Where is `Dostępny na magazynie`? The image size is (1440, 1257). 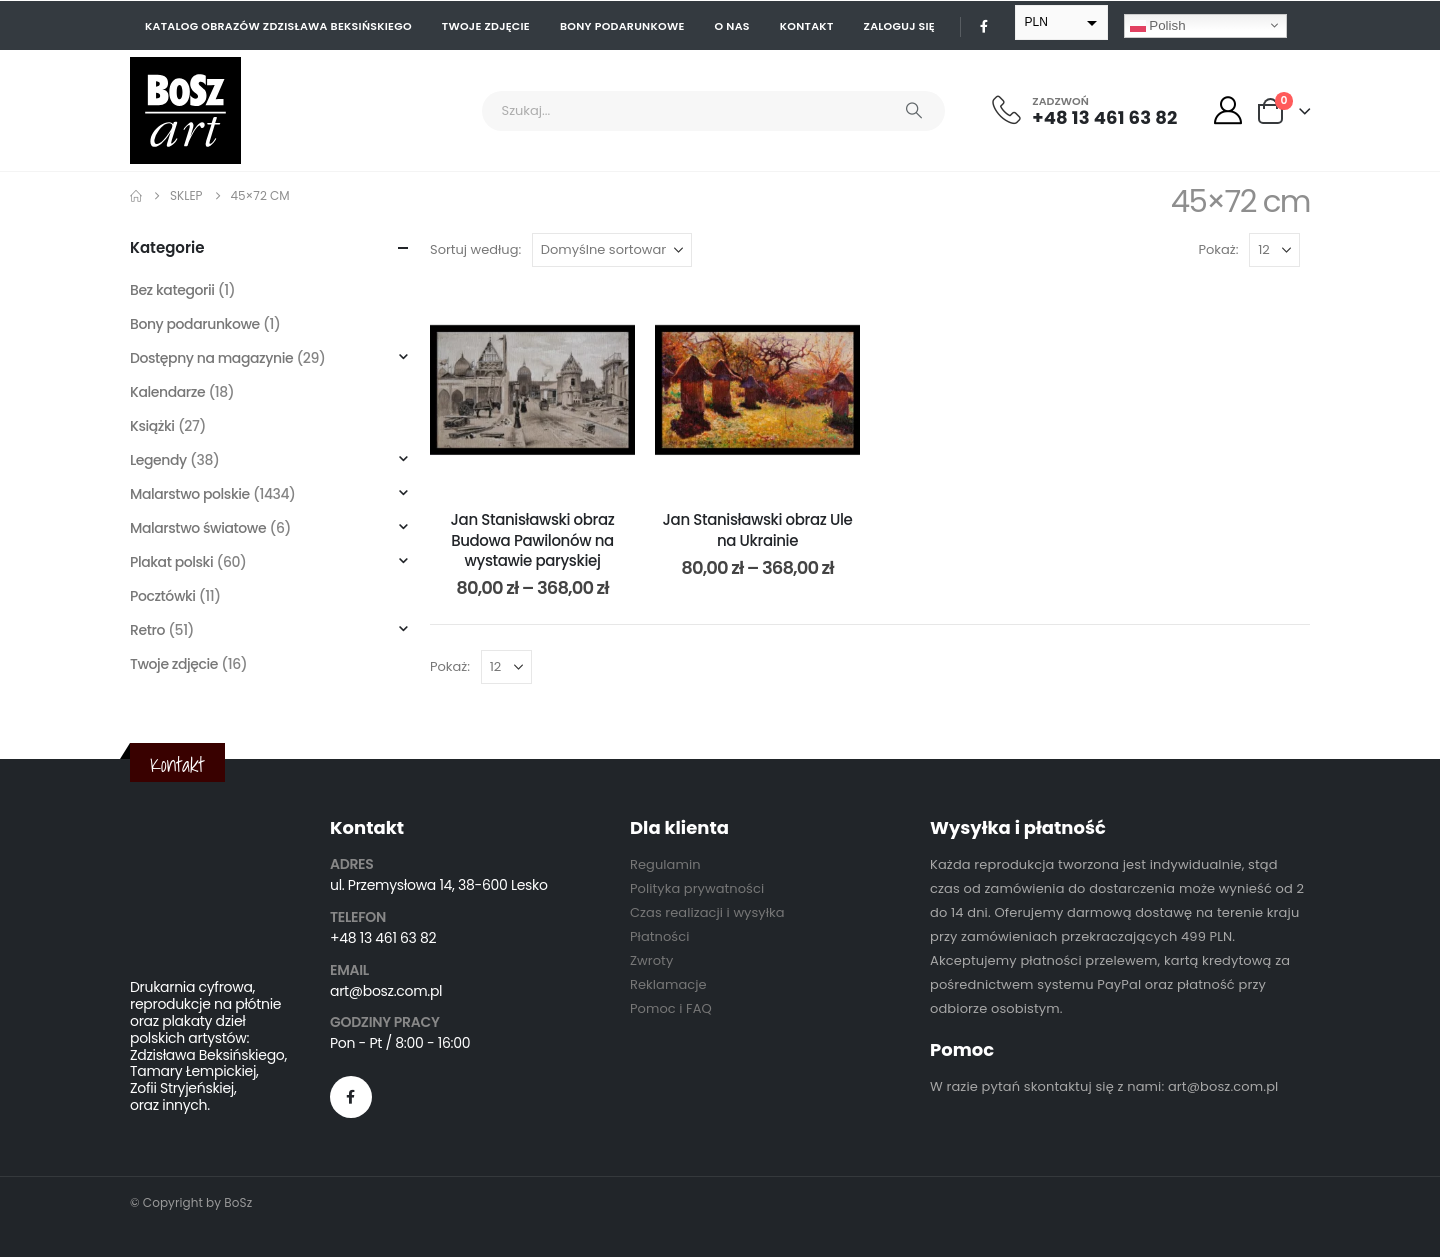 Dostępny na magazynie is located at coordinates (211, 358).